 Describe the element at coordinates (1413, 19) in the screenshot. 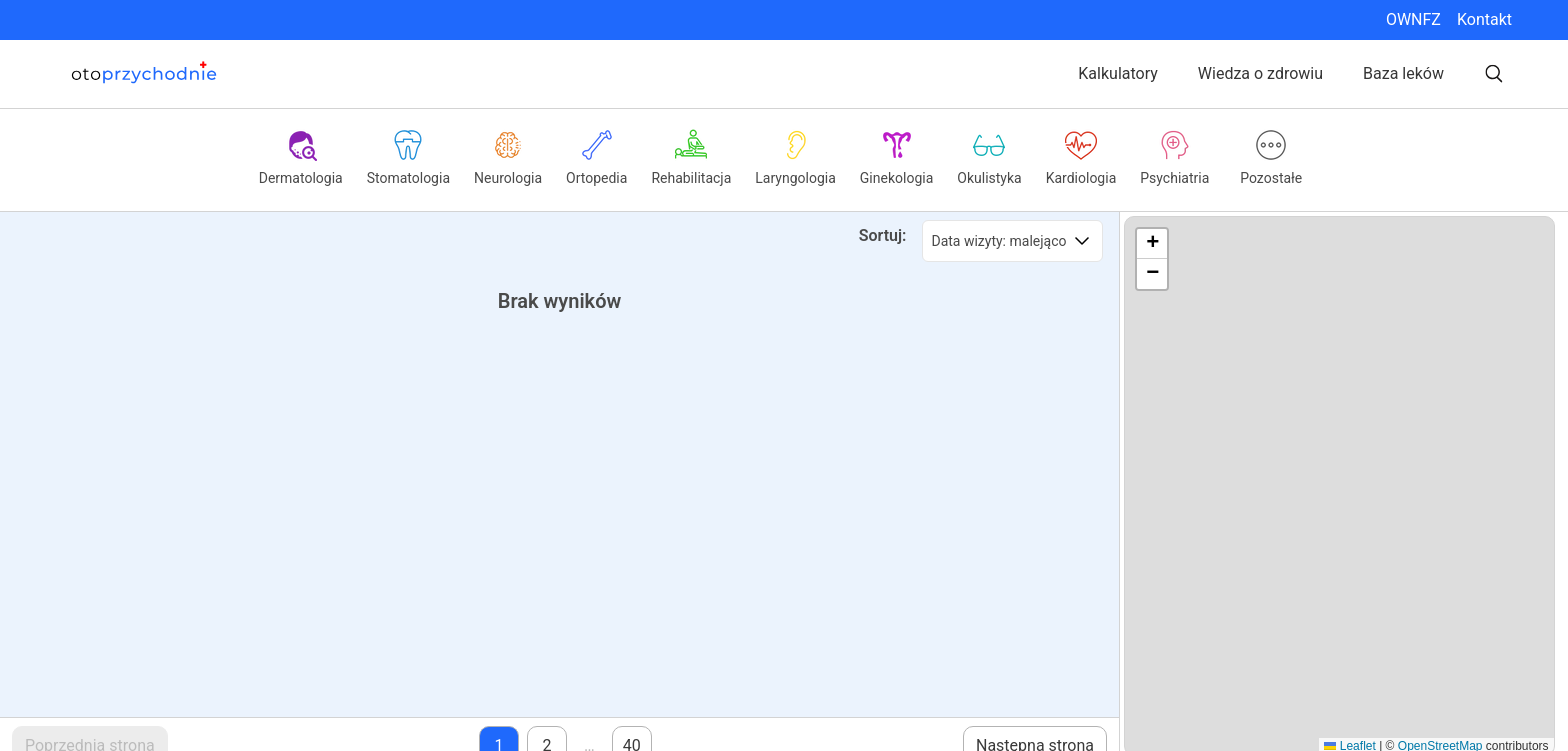

I see `OWNFZ` at that location.